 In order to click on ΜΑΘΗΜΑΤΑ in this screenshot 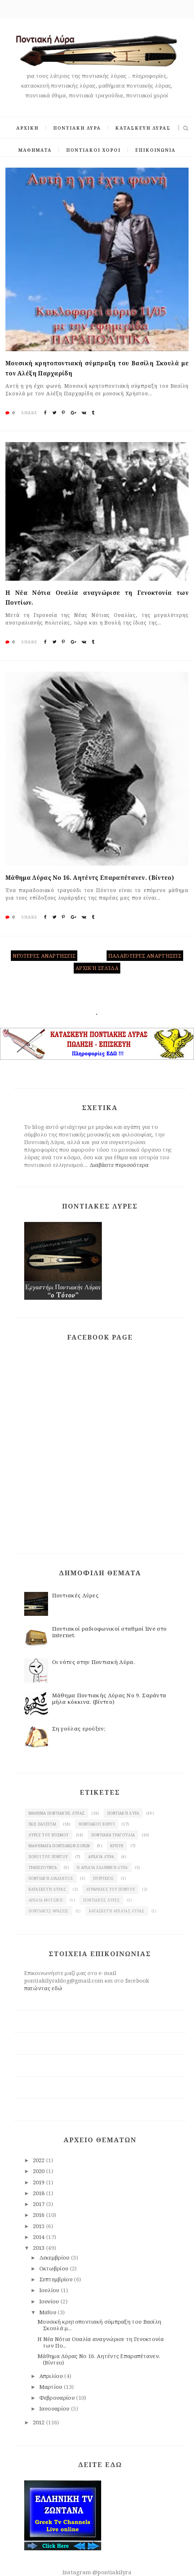, I will do `click(35, 150)`.